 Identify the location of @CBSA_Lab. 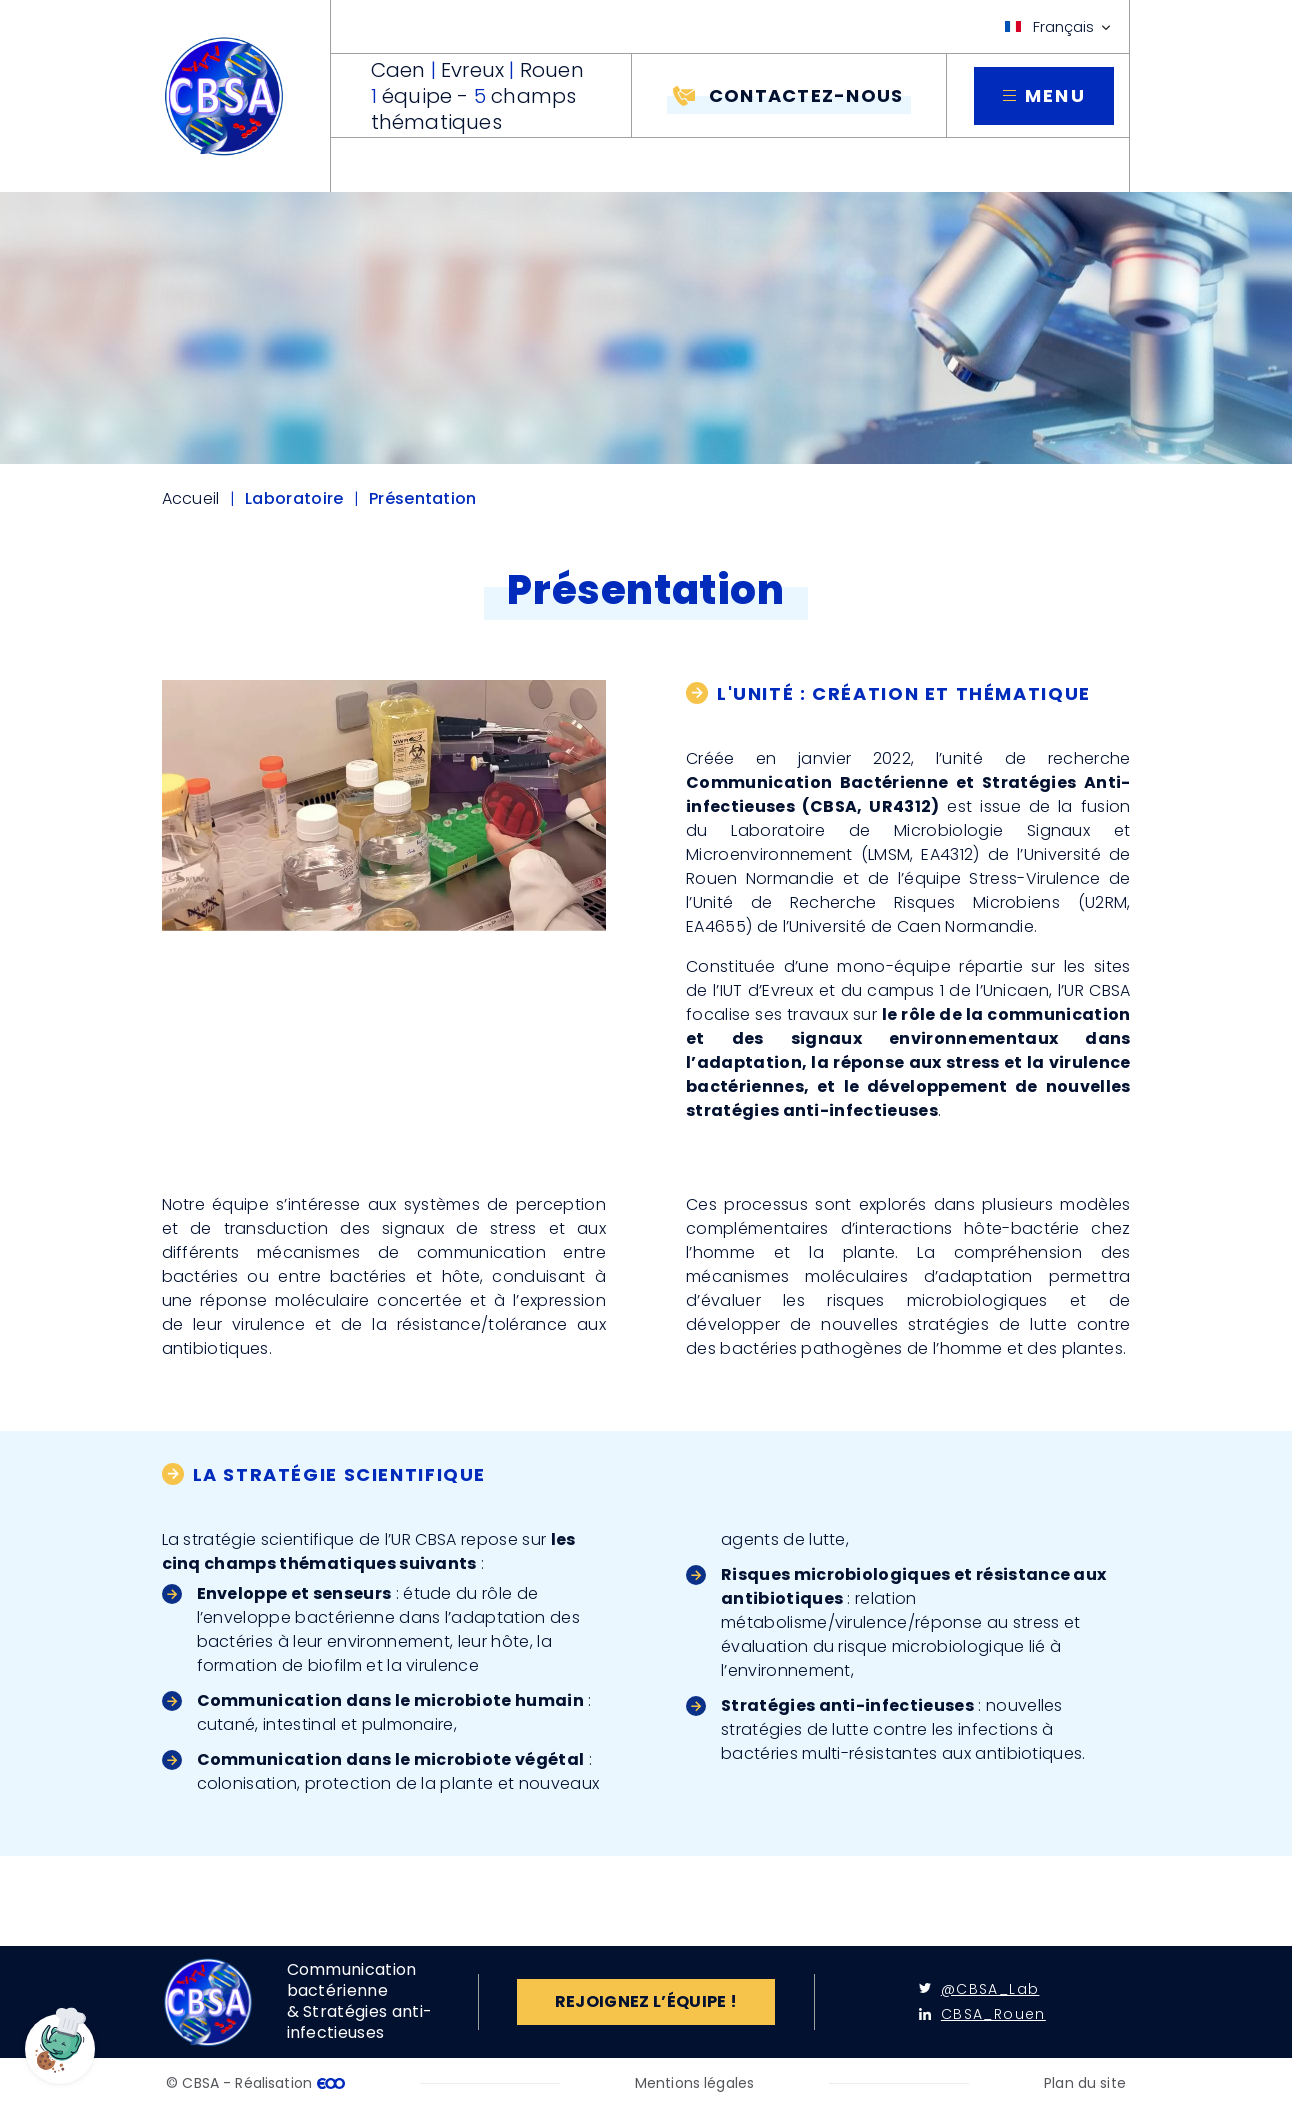
(979, 1989).